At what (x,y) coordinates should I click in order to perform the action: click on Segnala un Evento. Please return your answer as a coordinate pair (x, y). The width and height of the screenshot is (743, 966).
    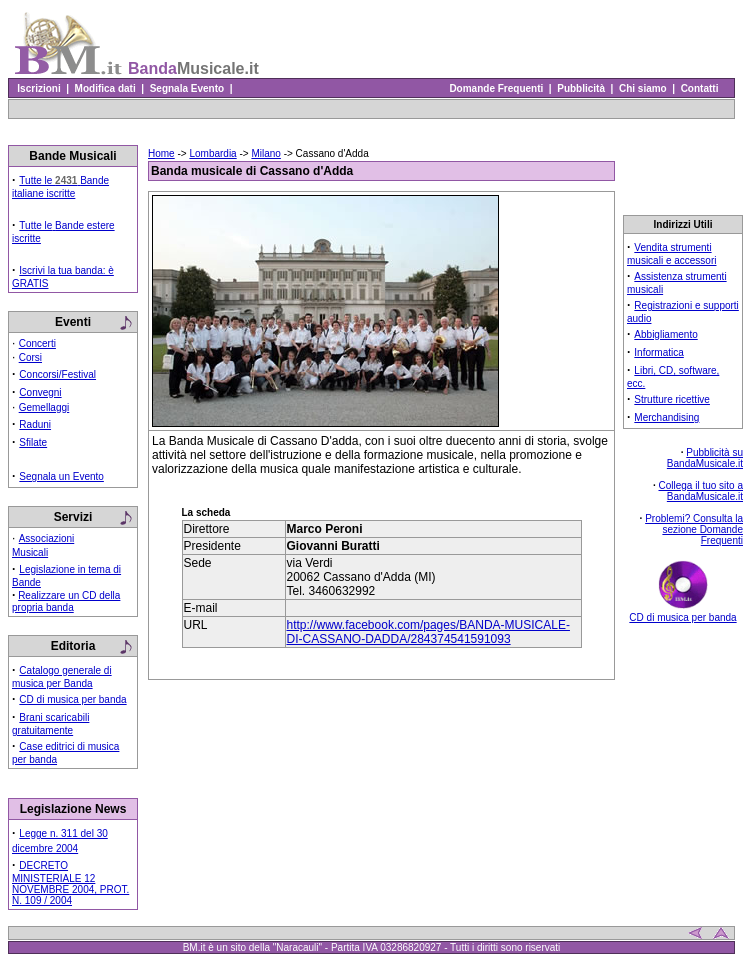
    Looking at the image, I should click on (61, 476).